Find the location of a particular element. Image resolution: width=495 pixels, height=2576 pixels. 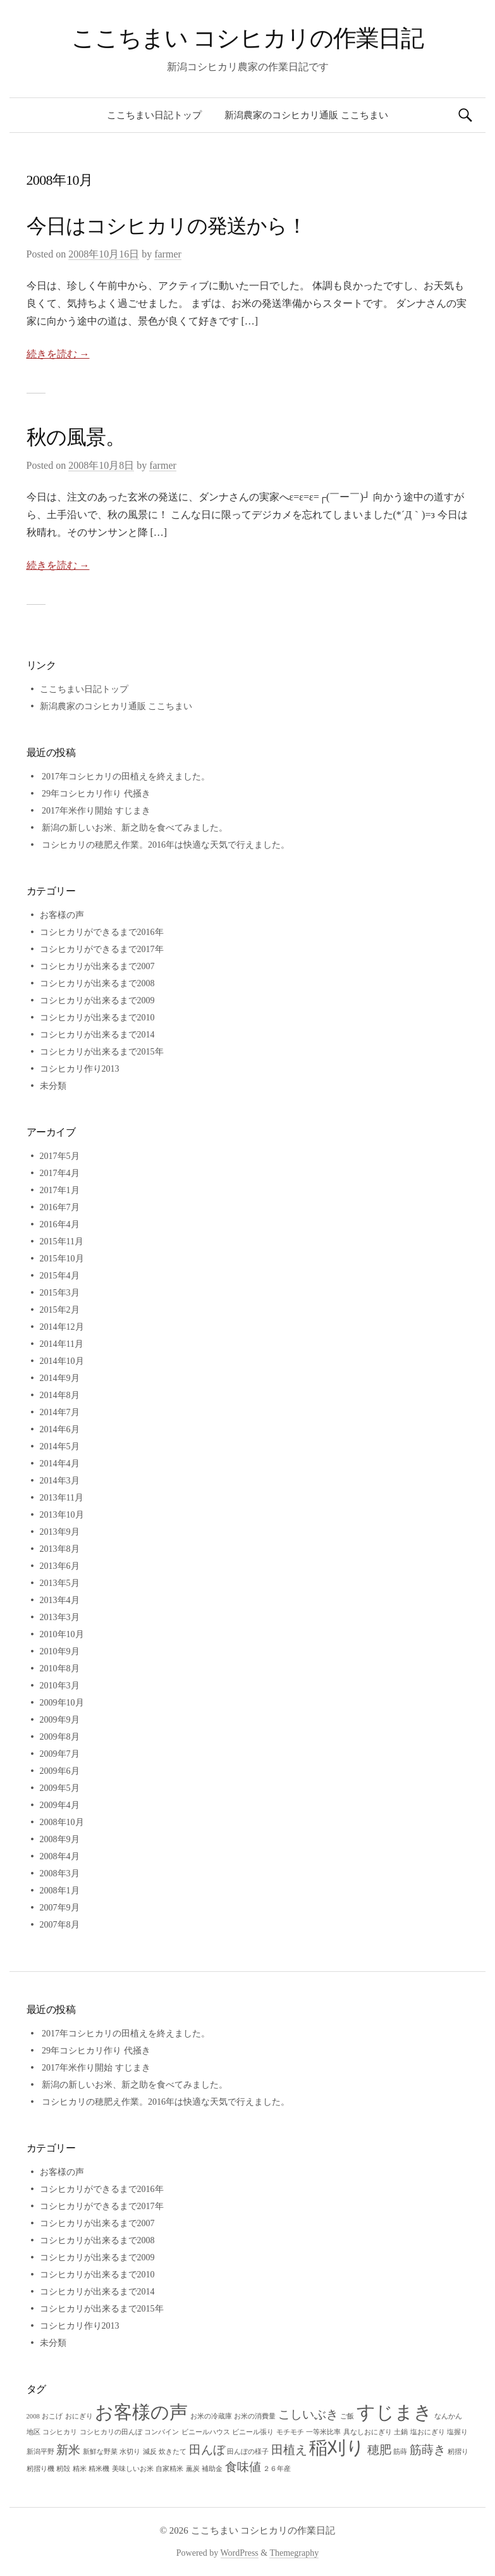

2013年4月 is located at coordinates (60, 1600).